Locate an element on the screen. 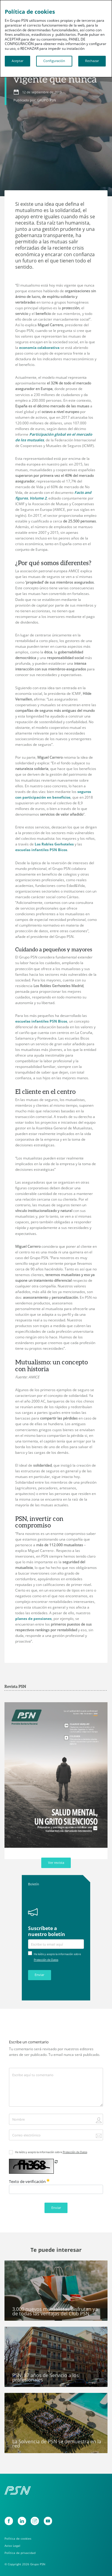  Aviso Legal is located at coordinates (12, 2546).